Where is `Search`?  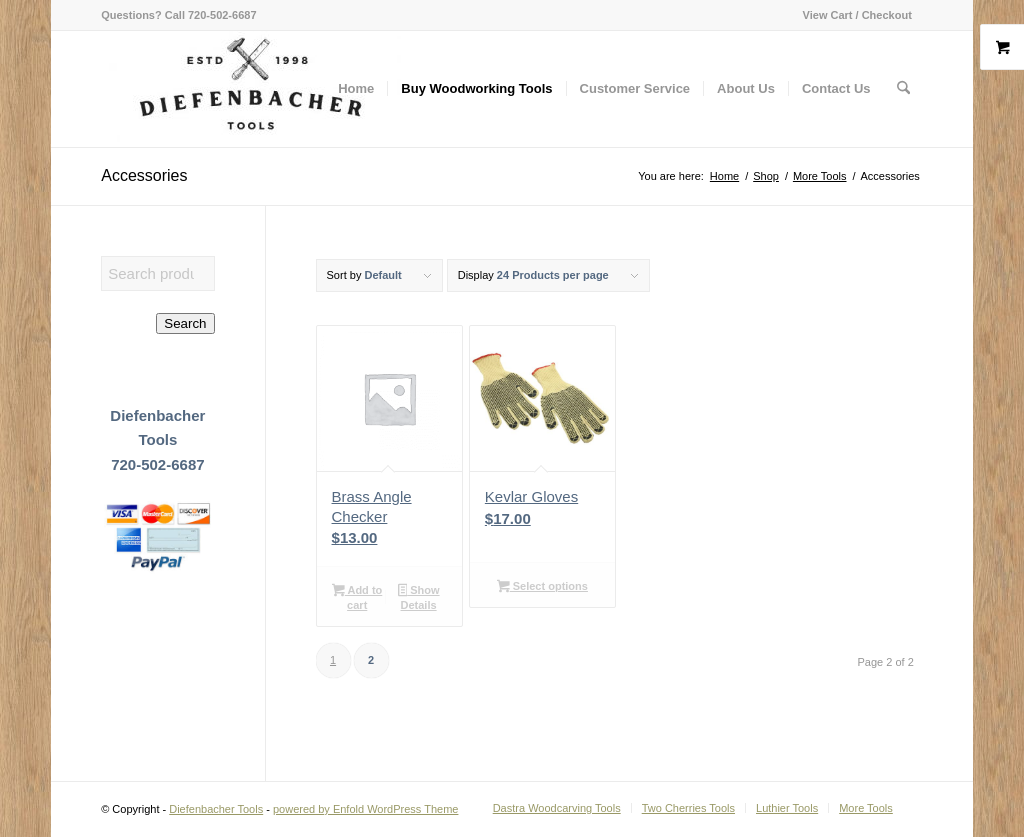 Search is located at coordinates (185, 323).